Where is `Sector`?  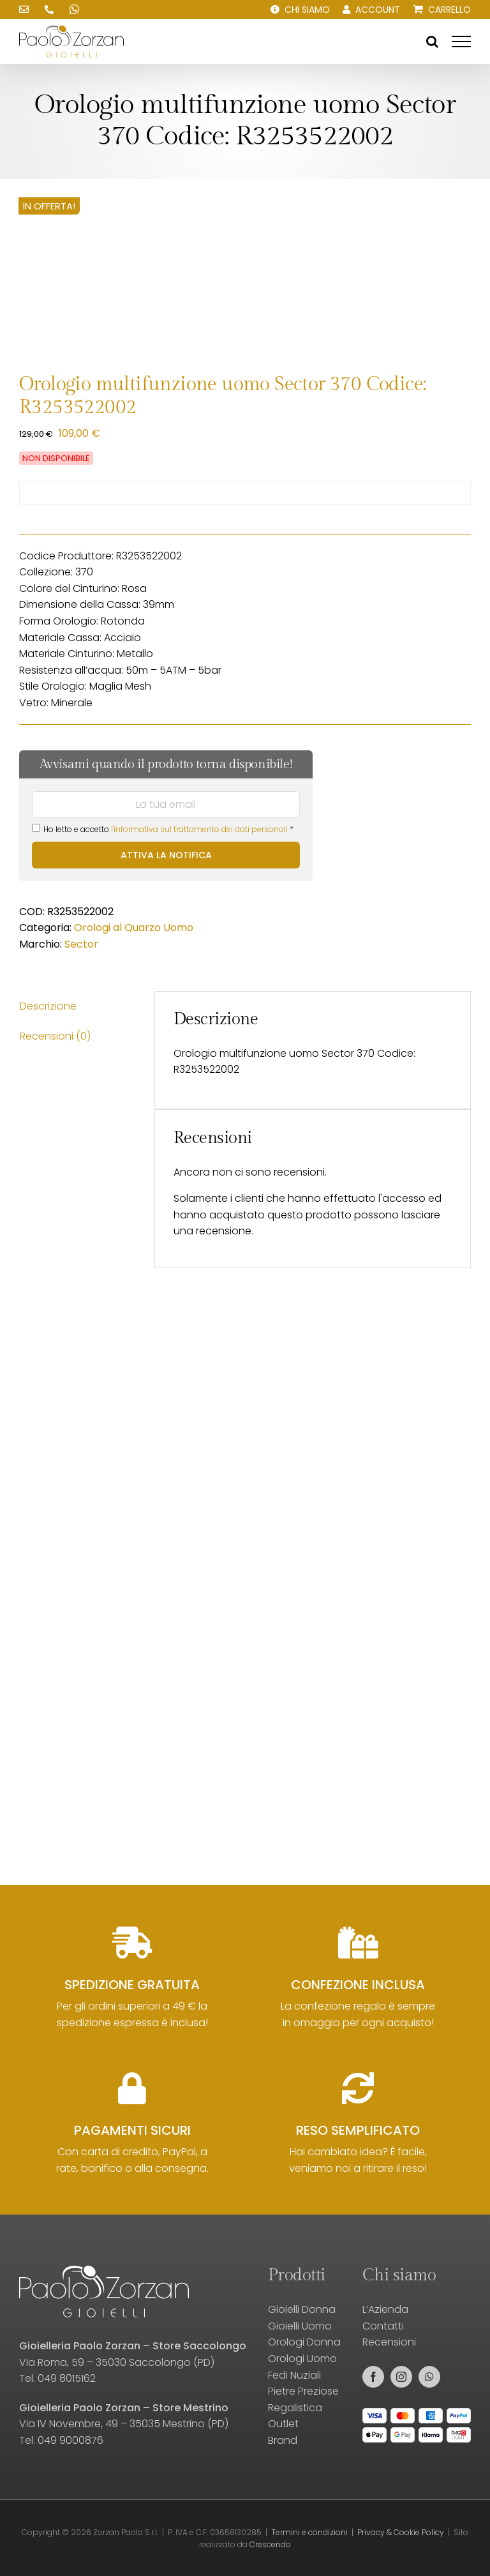
Sector is located at coordinates (81, 944).